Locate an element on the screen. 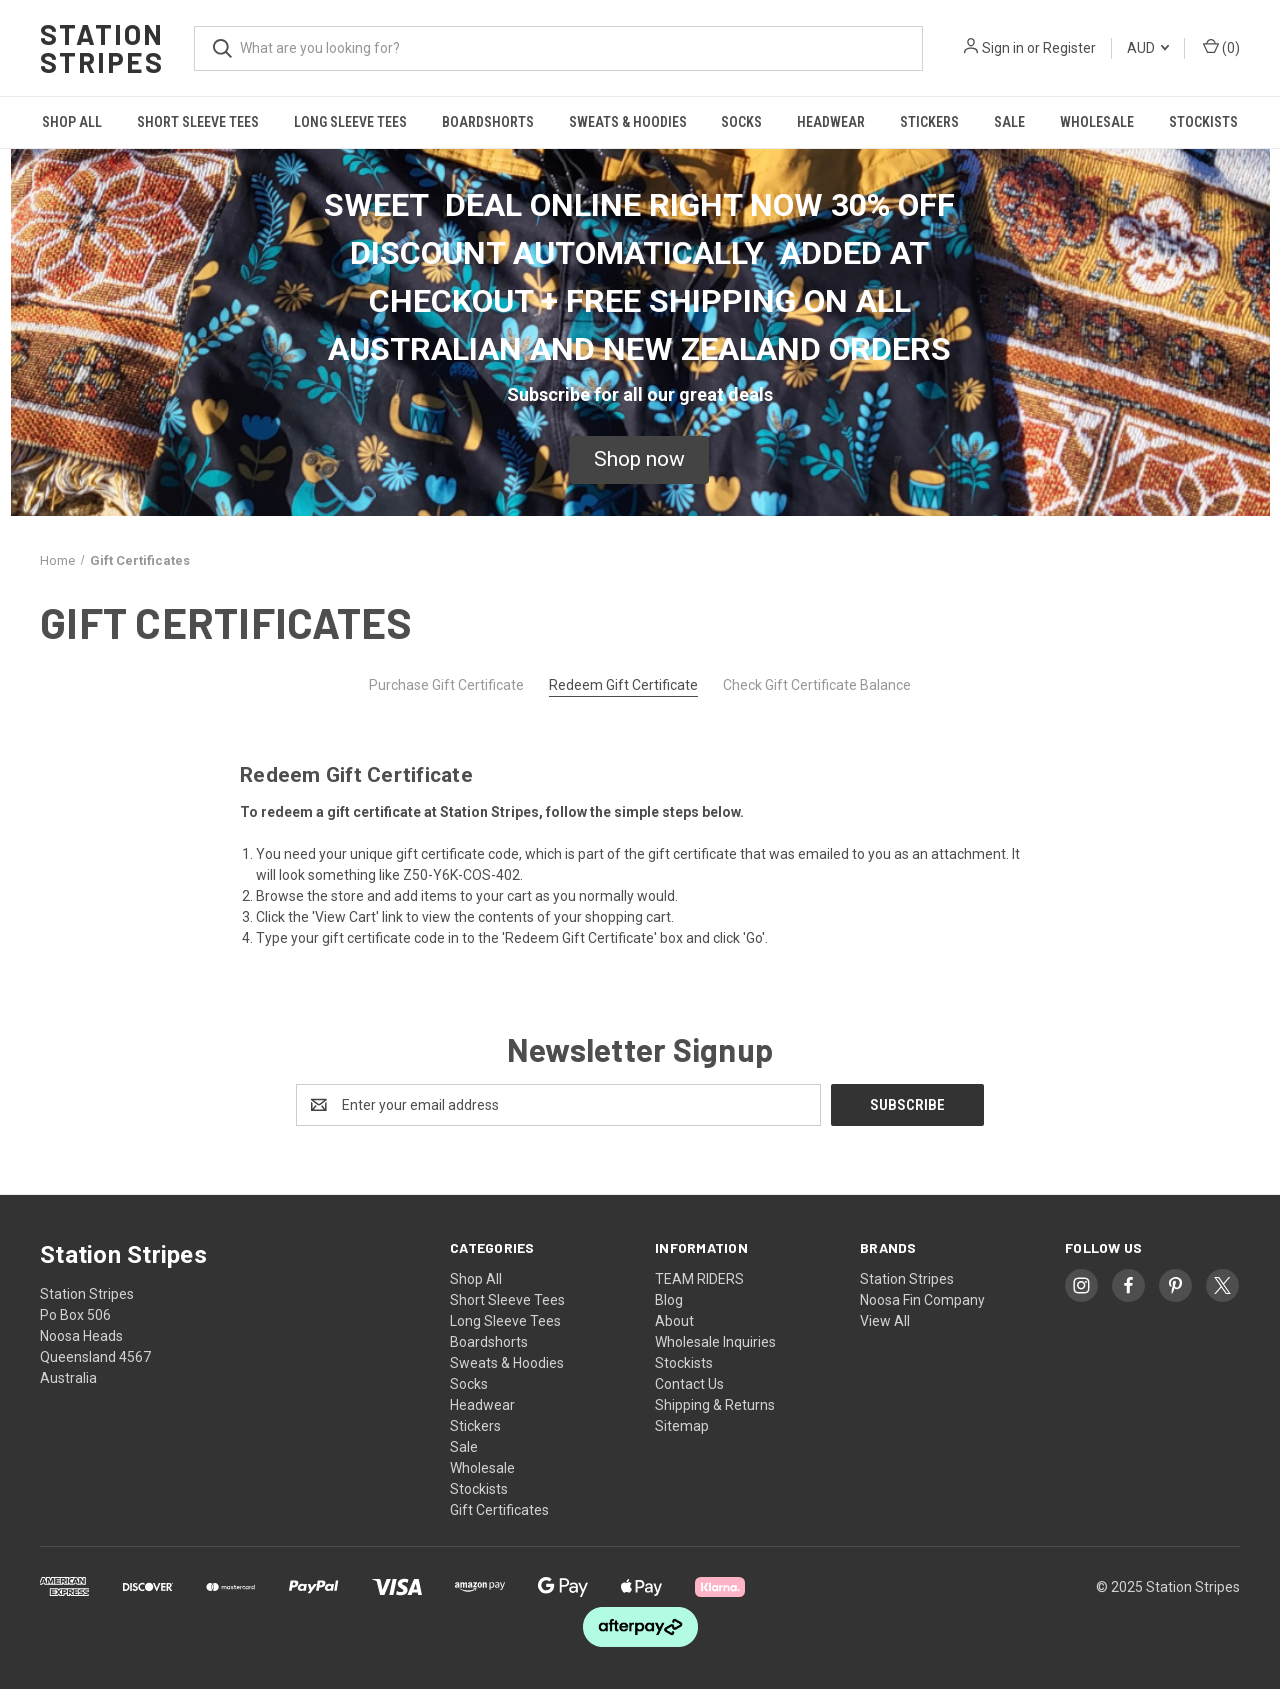 The width and height of the screenshot is (1280, 1689). Stickers is located at coordinates (929, 122).